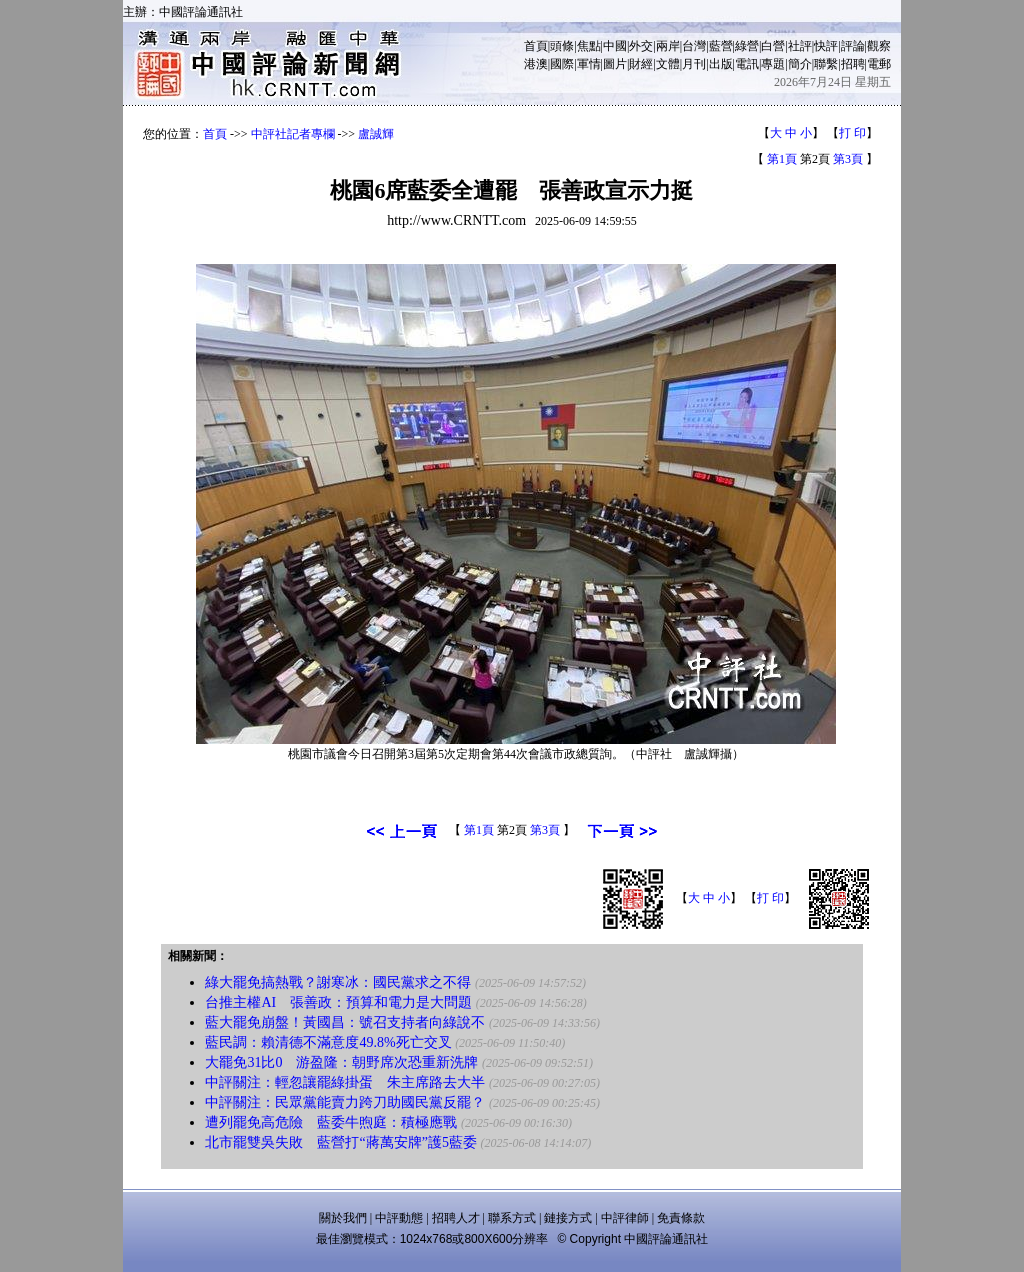 The height and width of the screenshot is (1272, 1024). Describe the element at coordinates (848, 159) in the screenshot. I see `第3頁` at that location.